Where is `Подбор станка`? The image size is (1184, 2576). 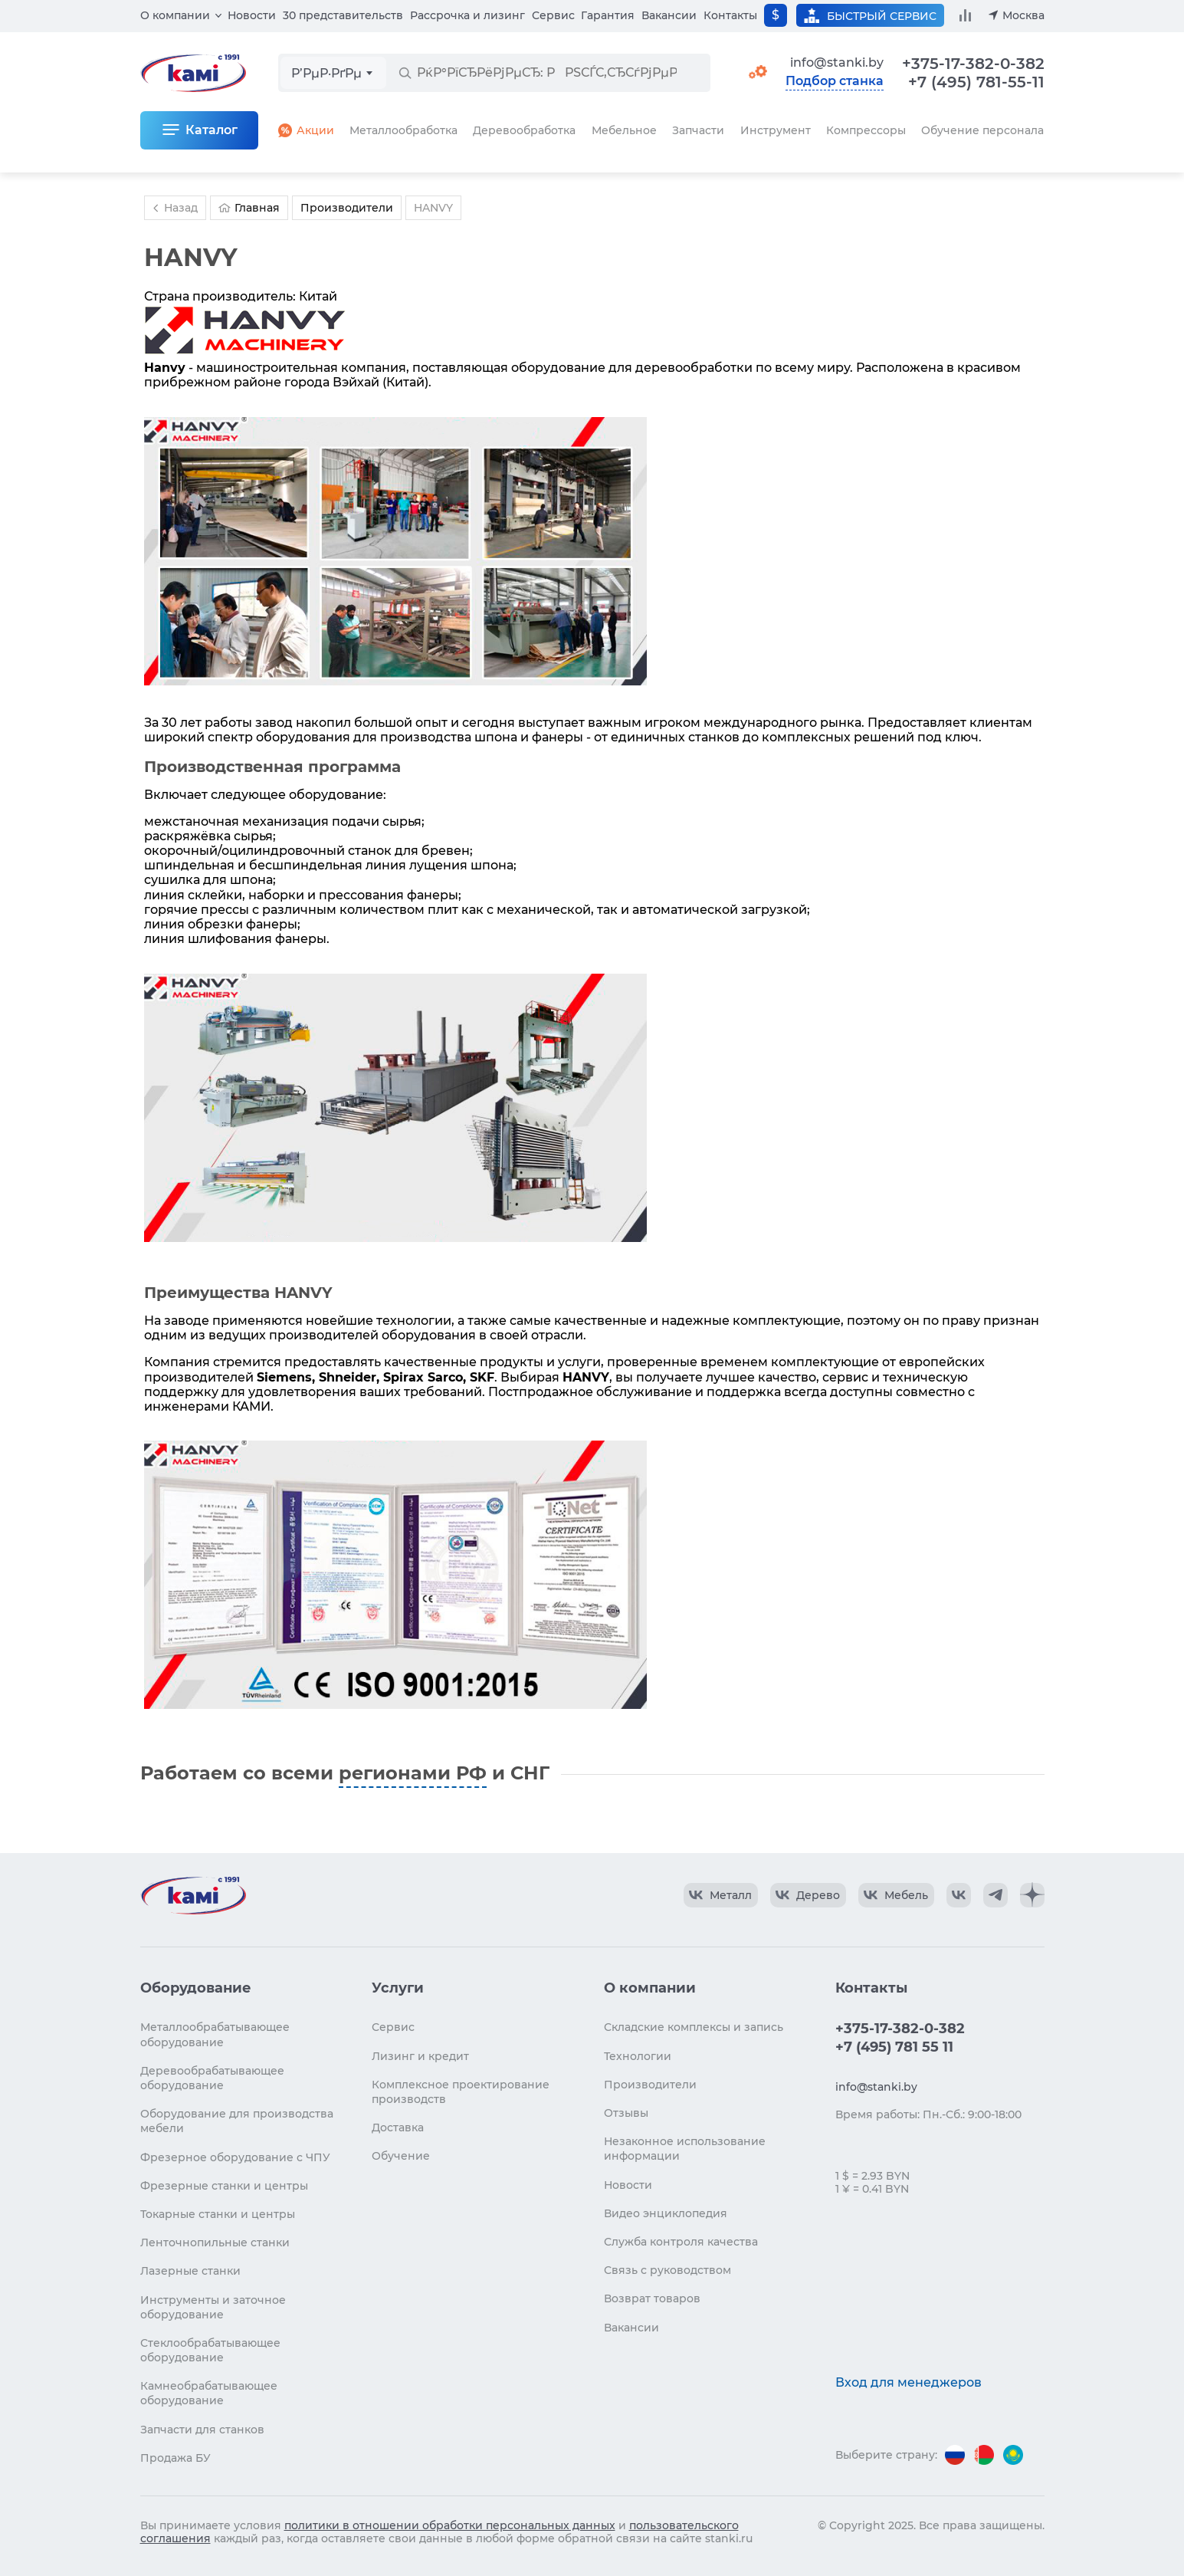
Подбор станка is located at coordinates (835, 81).